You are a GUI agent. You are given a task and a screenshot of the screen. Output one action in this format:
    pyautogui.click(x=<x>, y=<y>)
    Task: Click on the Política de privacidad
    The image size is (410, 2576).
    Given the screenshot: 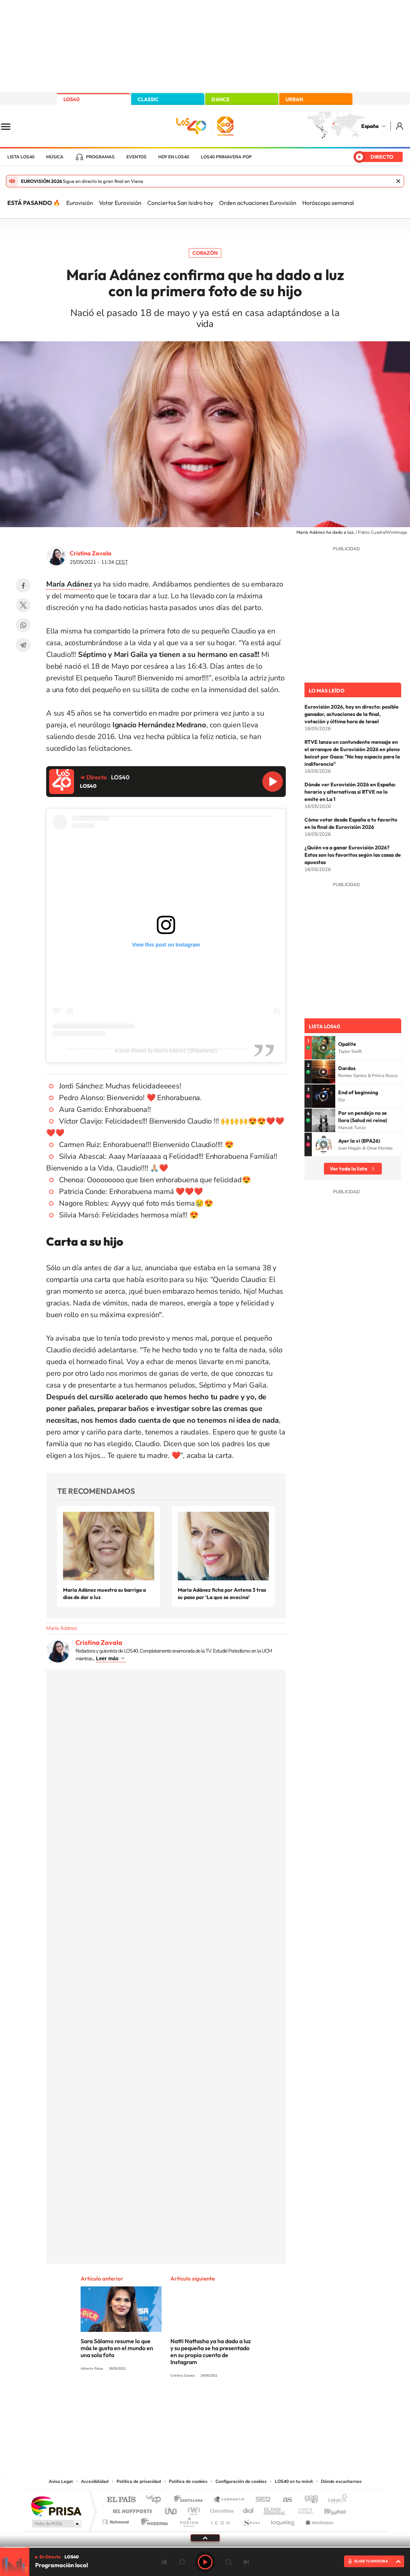 What is the action you would take?
    pyautogui.click(x=139, y=2481)
    